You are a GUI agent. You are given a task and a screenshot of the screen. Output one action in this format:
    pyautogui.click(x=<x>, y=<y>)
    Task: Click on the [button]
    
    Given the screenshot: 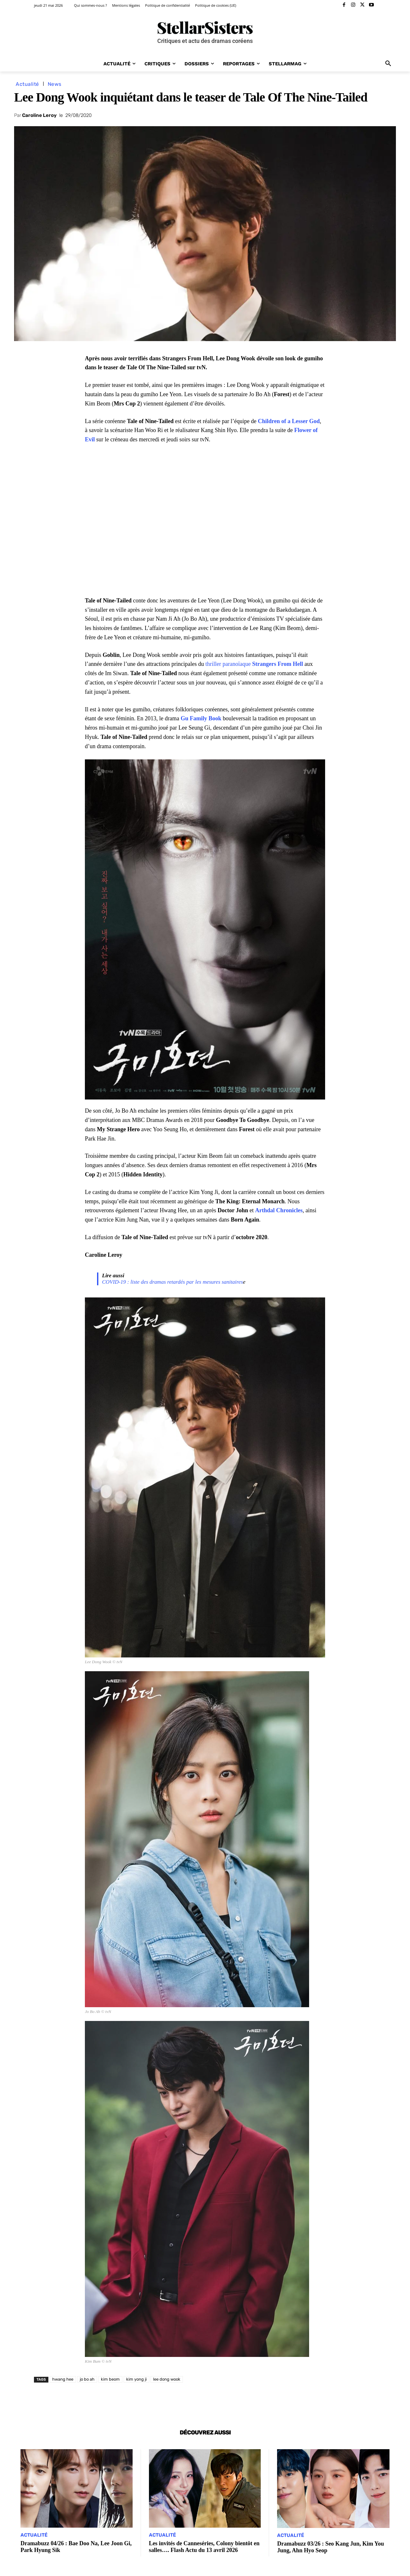 What is the action you would take?
    pyautogui.click(x=388, y=63)
    